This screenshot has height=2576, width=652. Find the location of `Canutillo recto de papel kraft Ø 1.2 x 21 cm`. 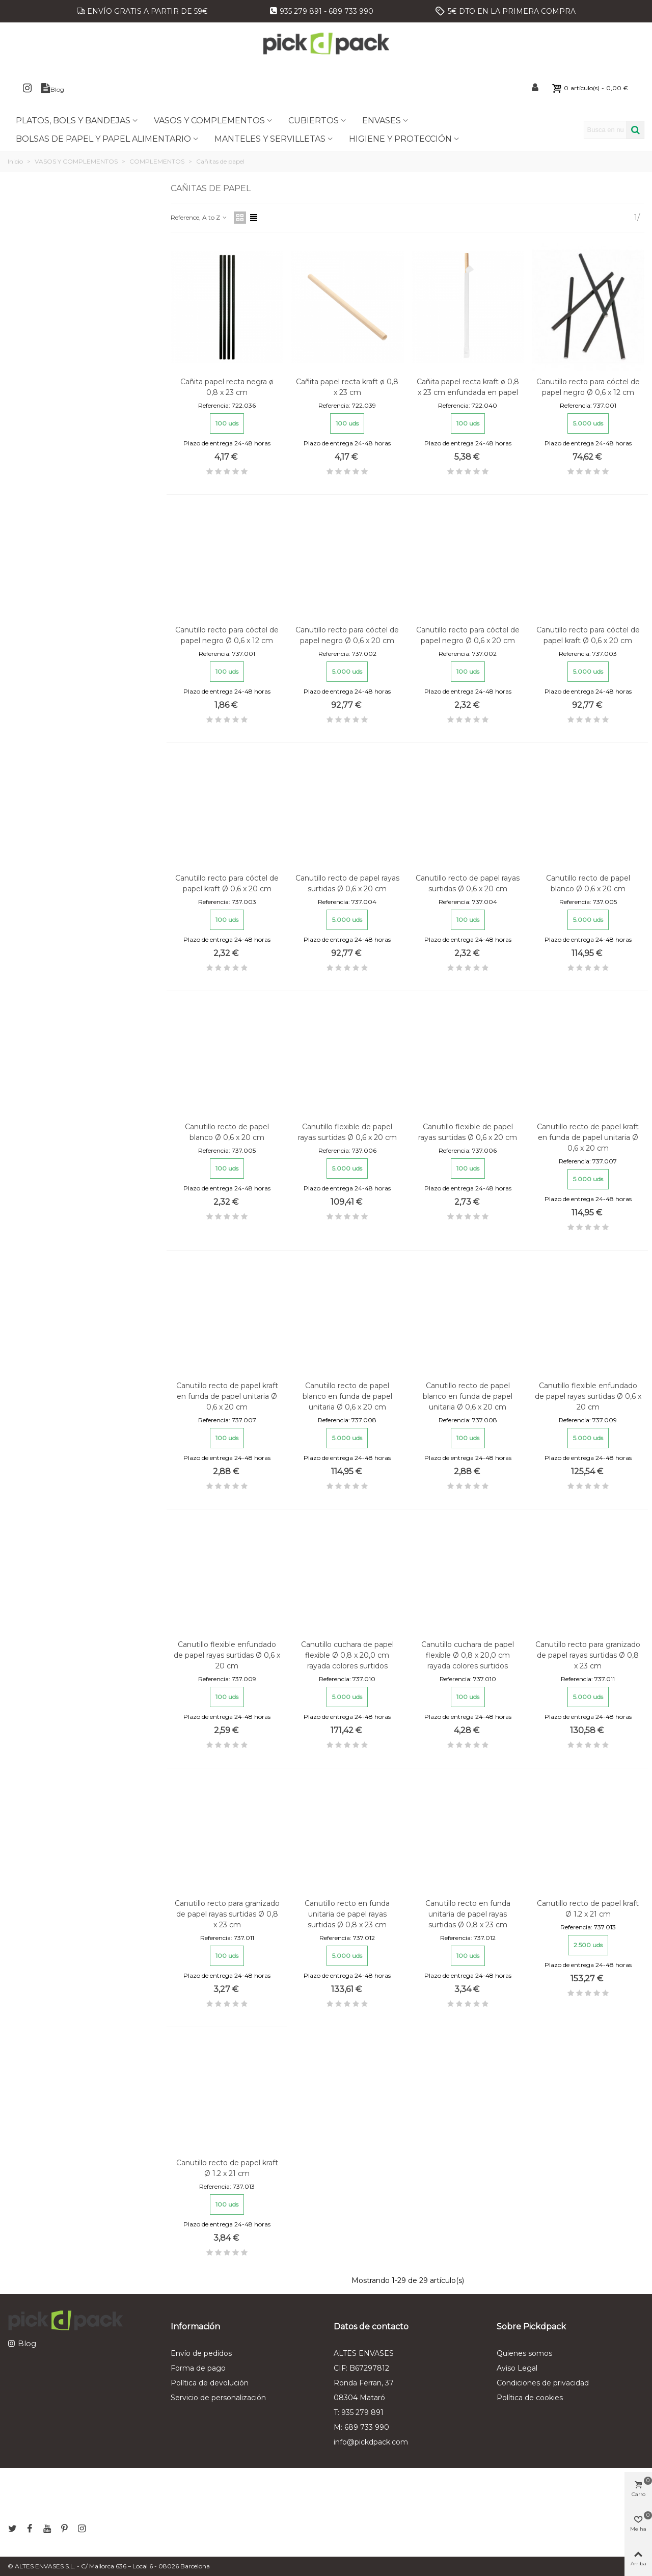

Canutillo recto de papel kraft Ø 1.2 x 21 cm is located at coordinates (588, 1909).